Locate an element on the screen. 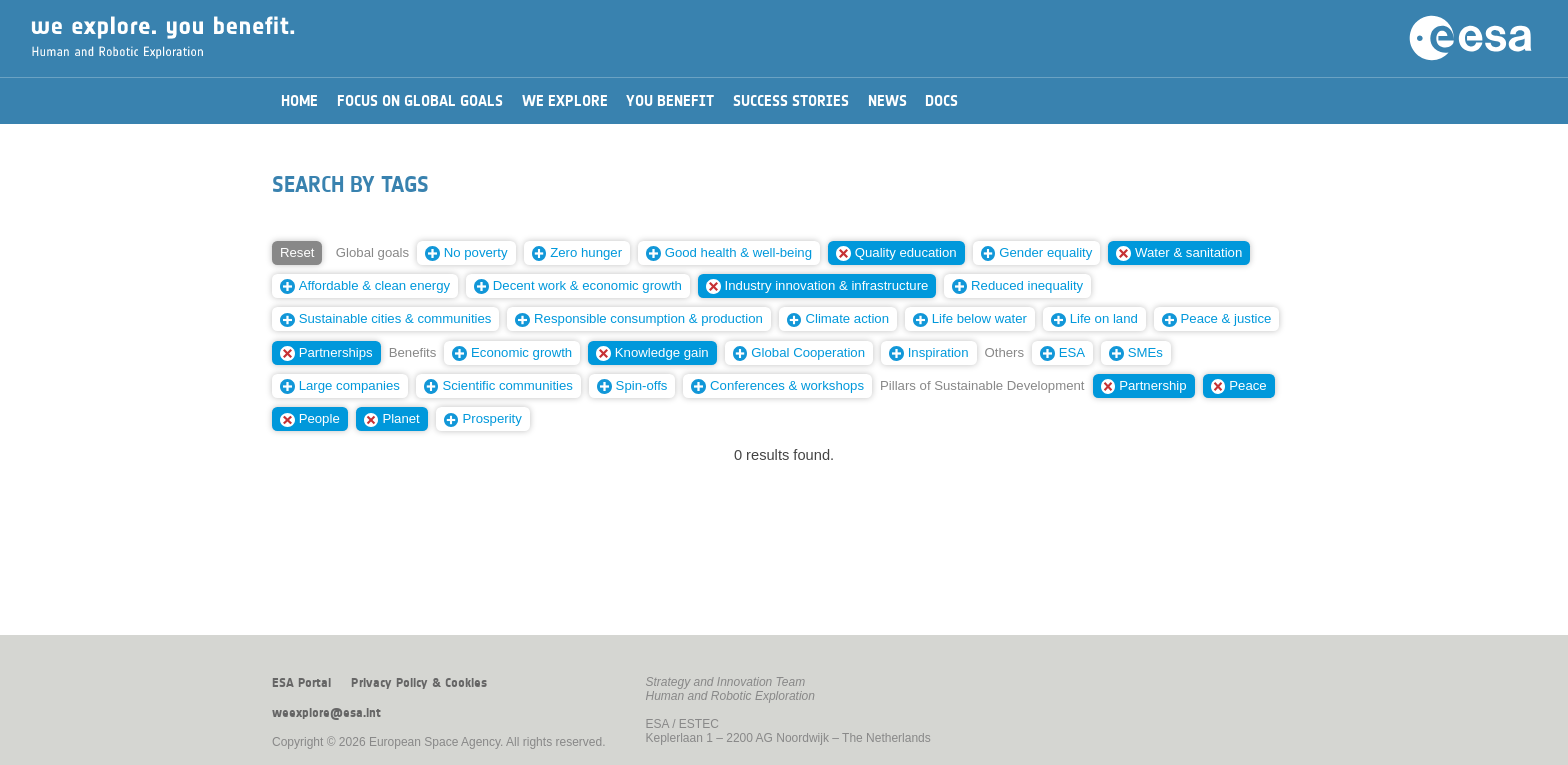  weexplore@esa.int is located at coordinates (326, 713).